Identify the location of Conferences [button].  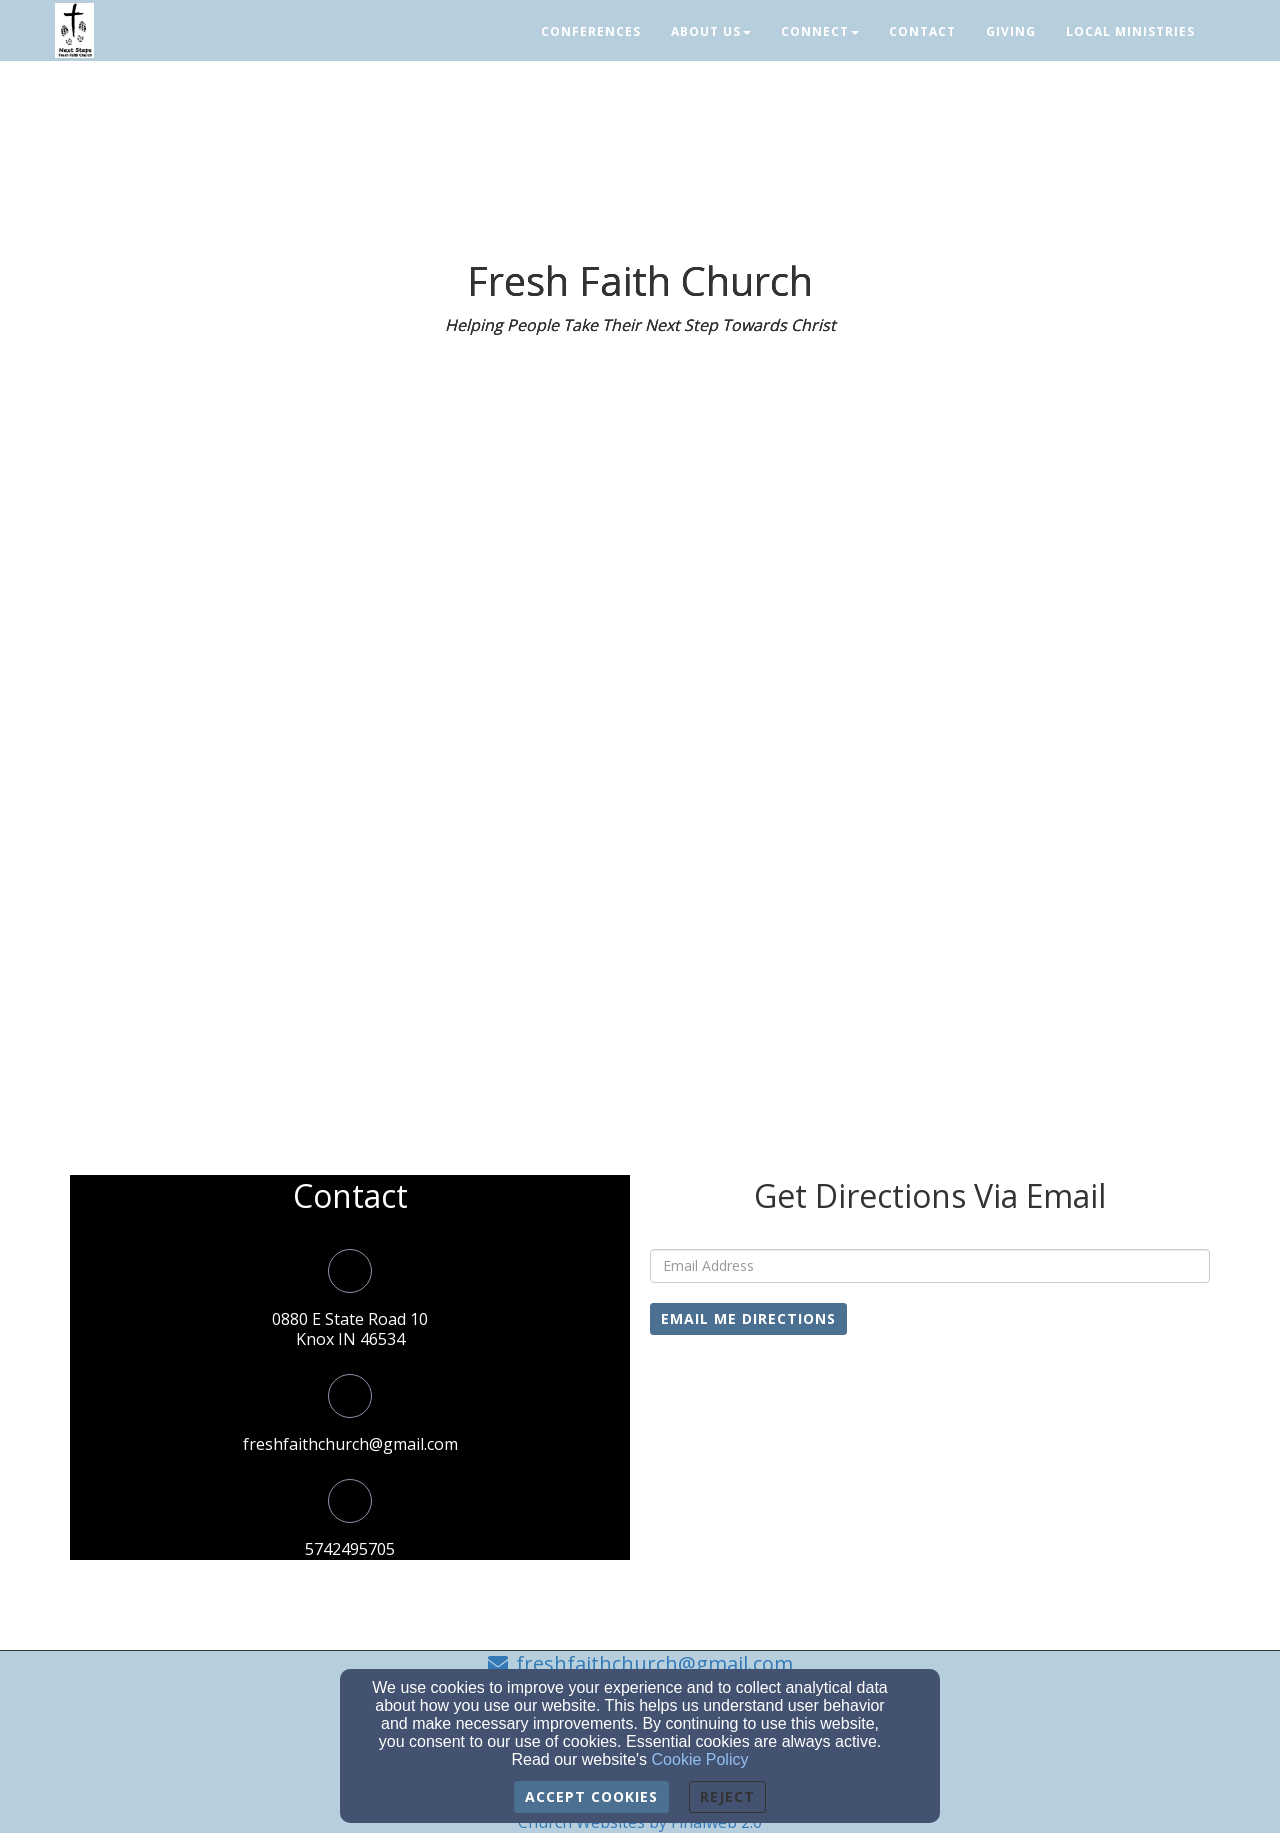
(591, 31).